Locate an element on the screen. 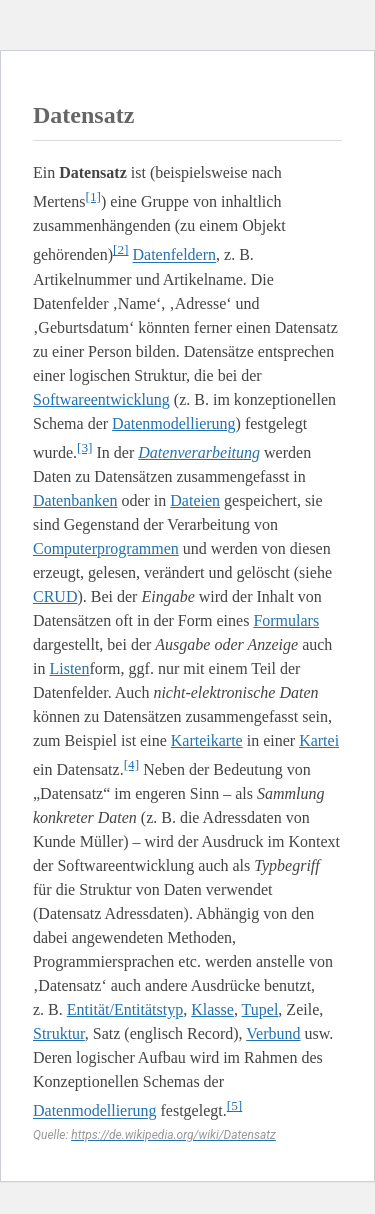 This screenshot has width=375, height=1214. Datenbanken is located at coordinates (75, 500).